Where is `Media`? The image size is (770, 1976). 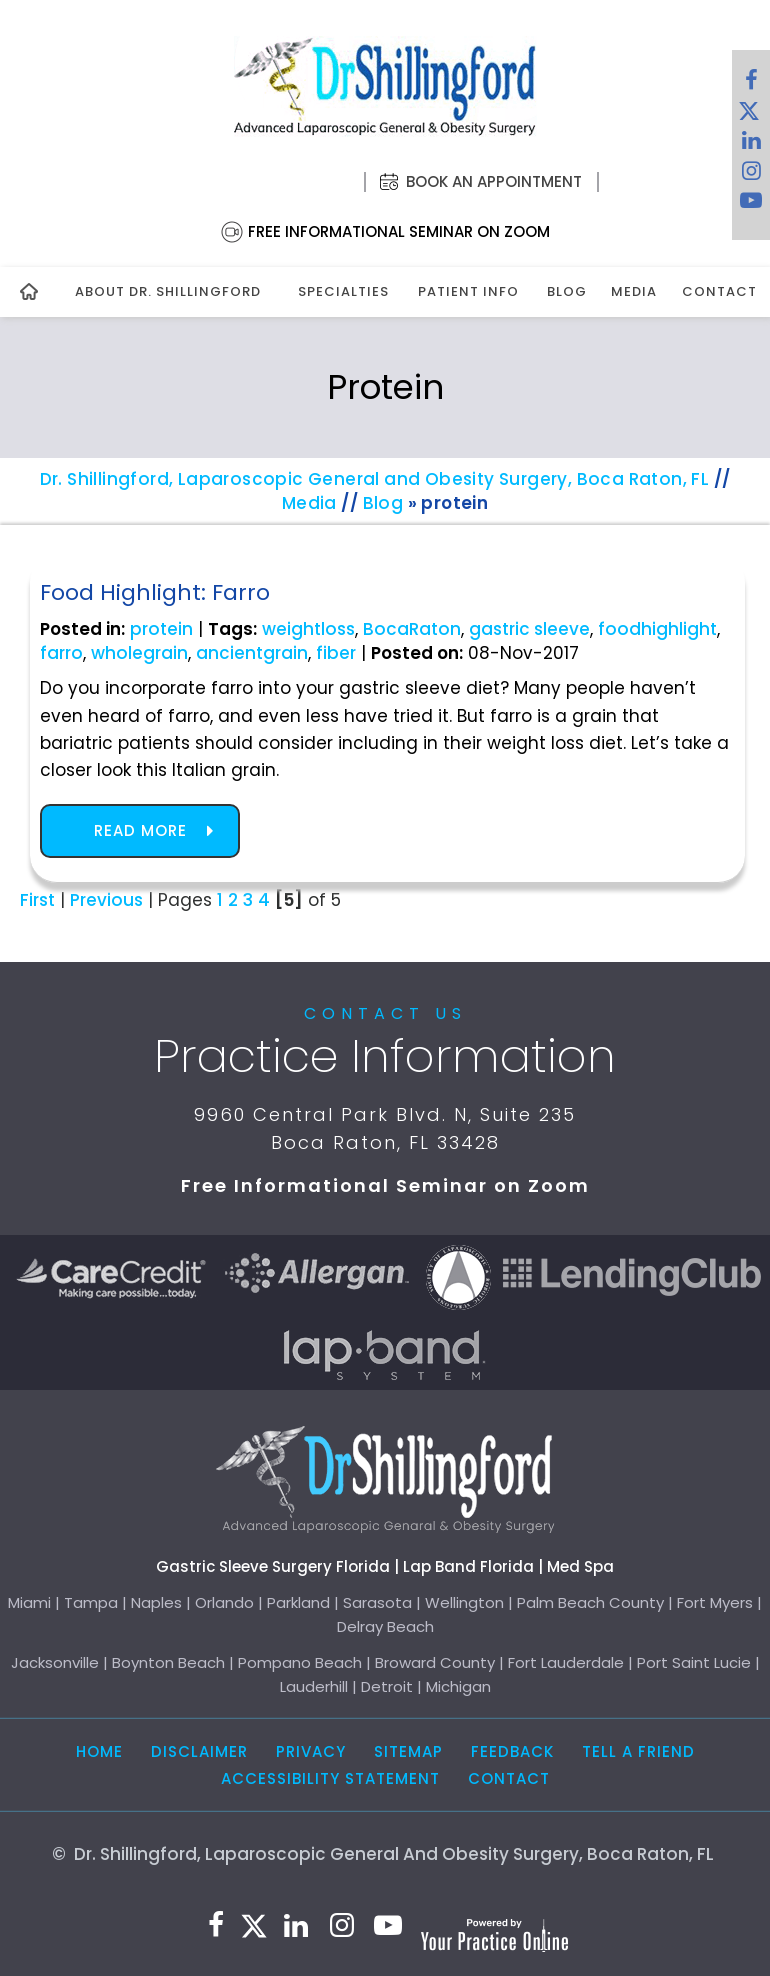
Media is located at coordinates (634, 291).